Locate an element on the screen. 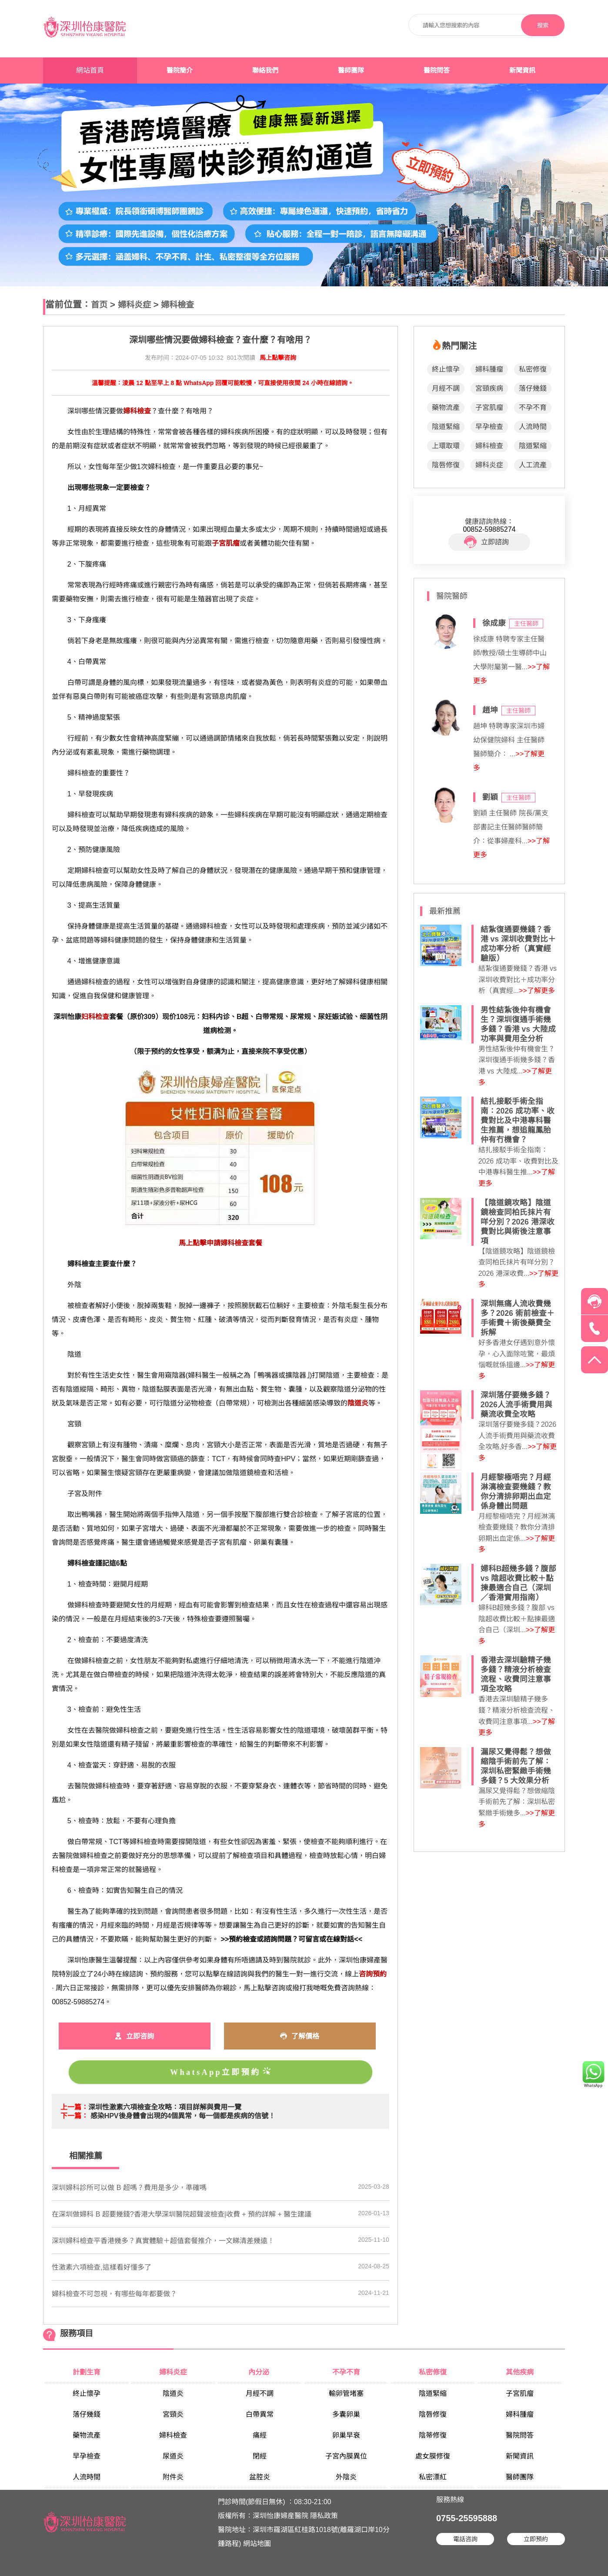  閉經 is located at coordinates (260, 2456).